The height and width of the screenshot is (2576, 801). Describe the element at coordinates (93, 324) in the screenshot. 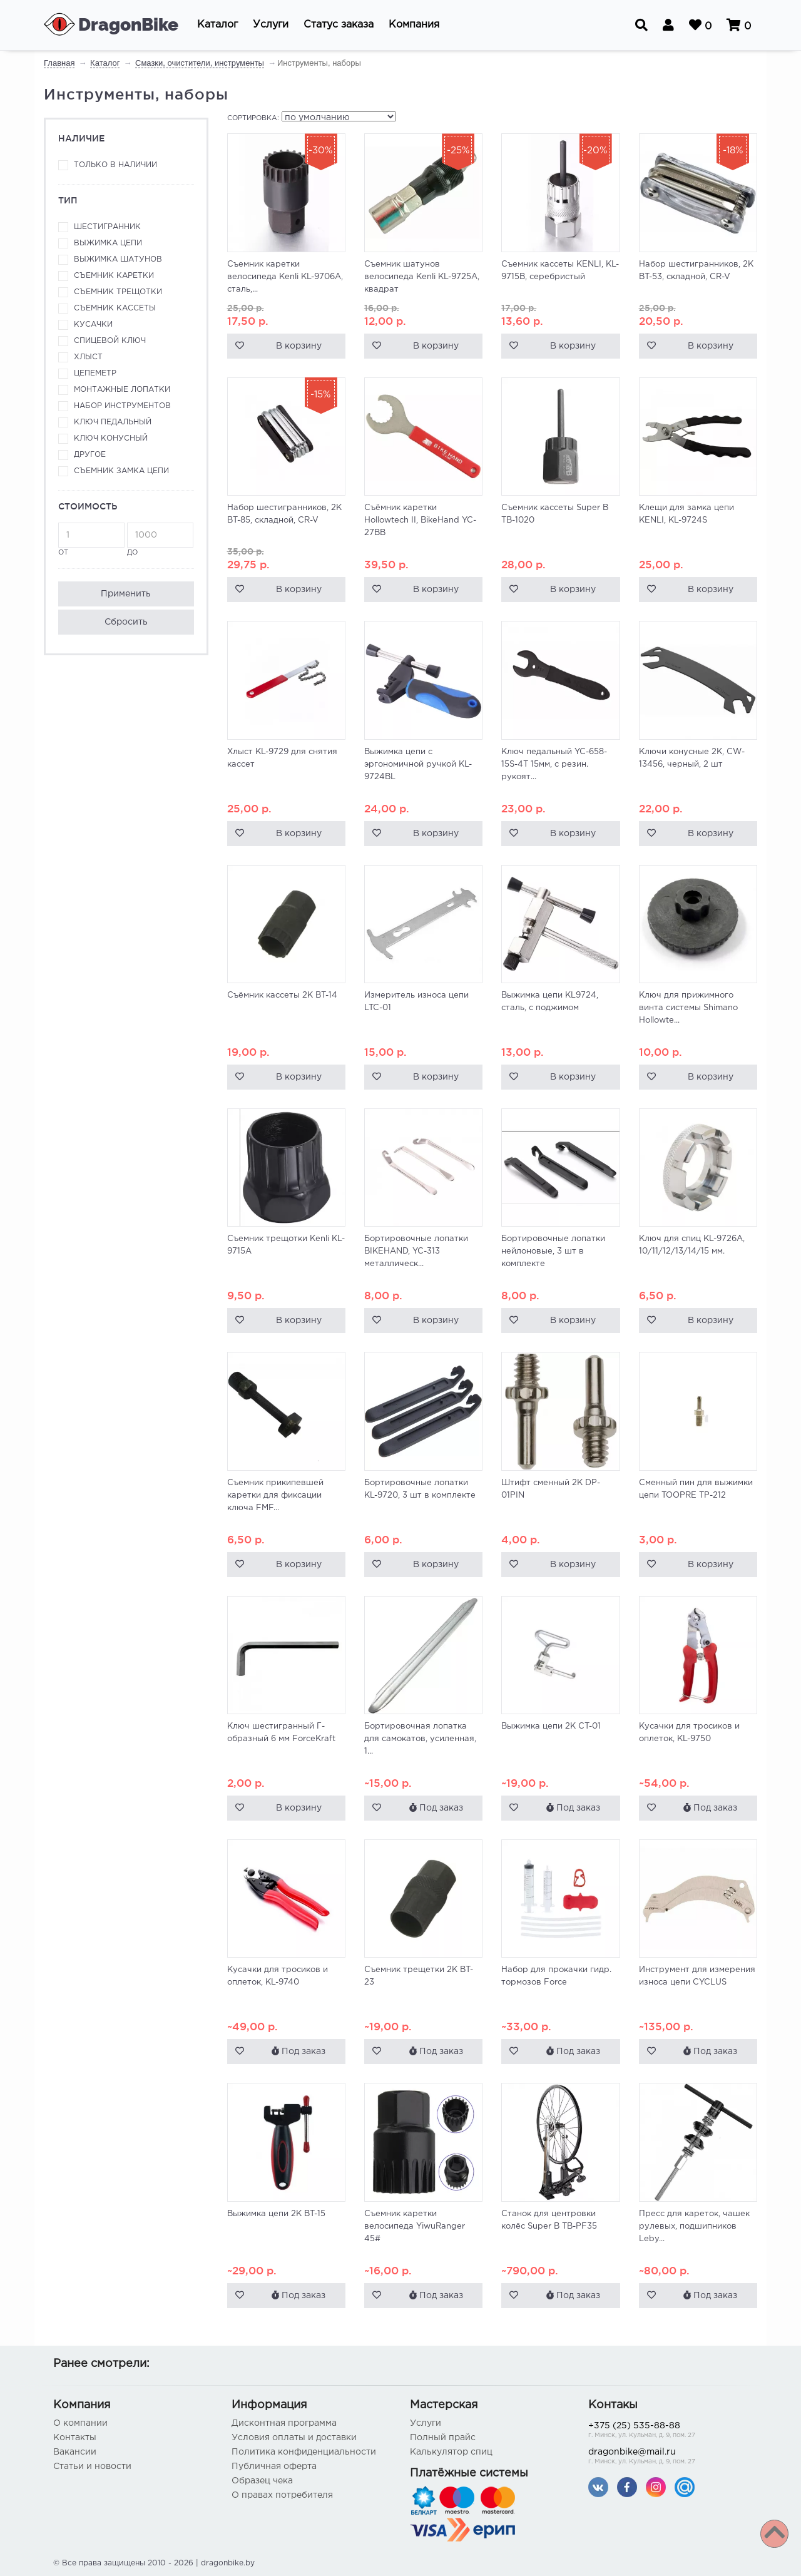

I see `Кусачки` at that location.